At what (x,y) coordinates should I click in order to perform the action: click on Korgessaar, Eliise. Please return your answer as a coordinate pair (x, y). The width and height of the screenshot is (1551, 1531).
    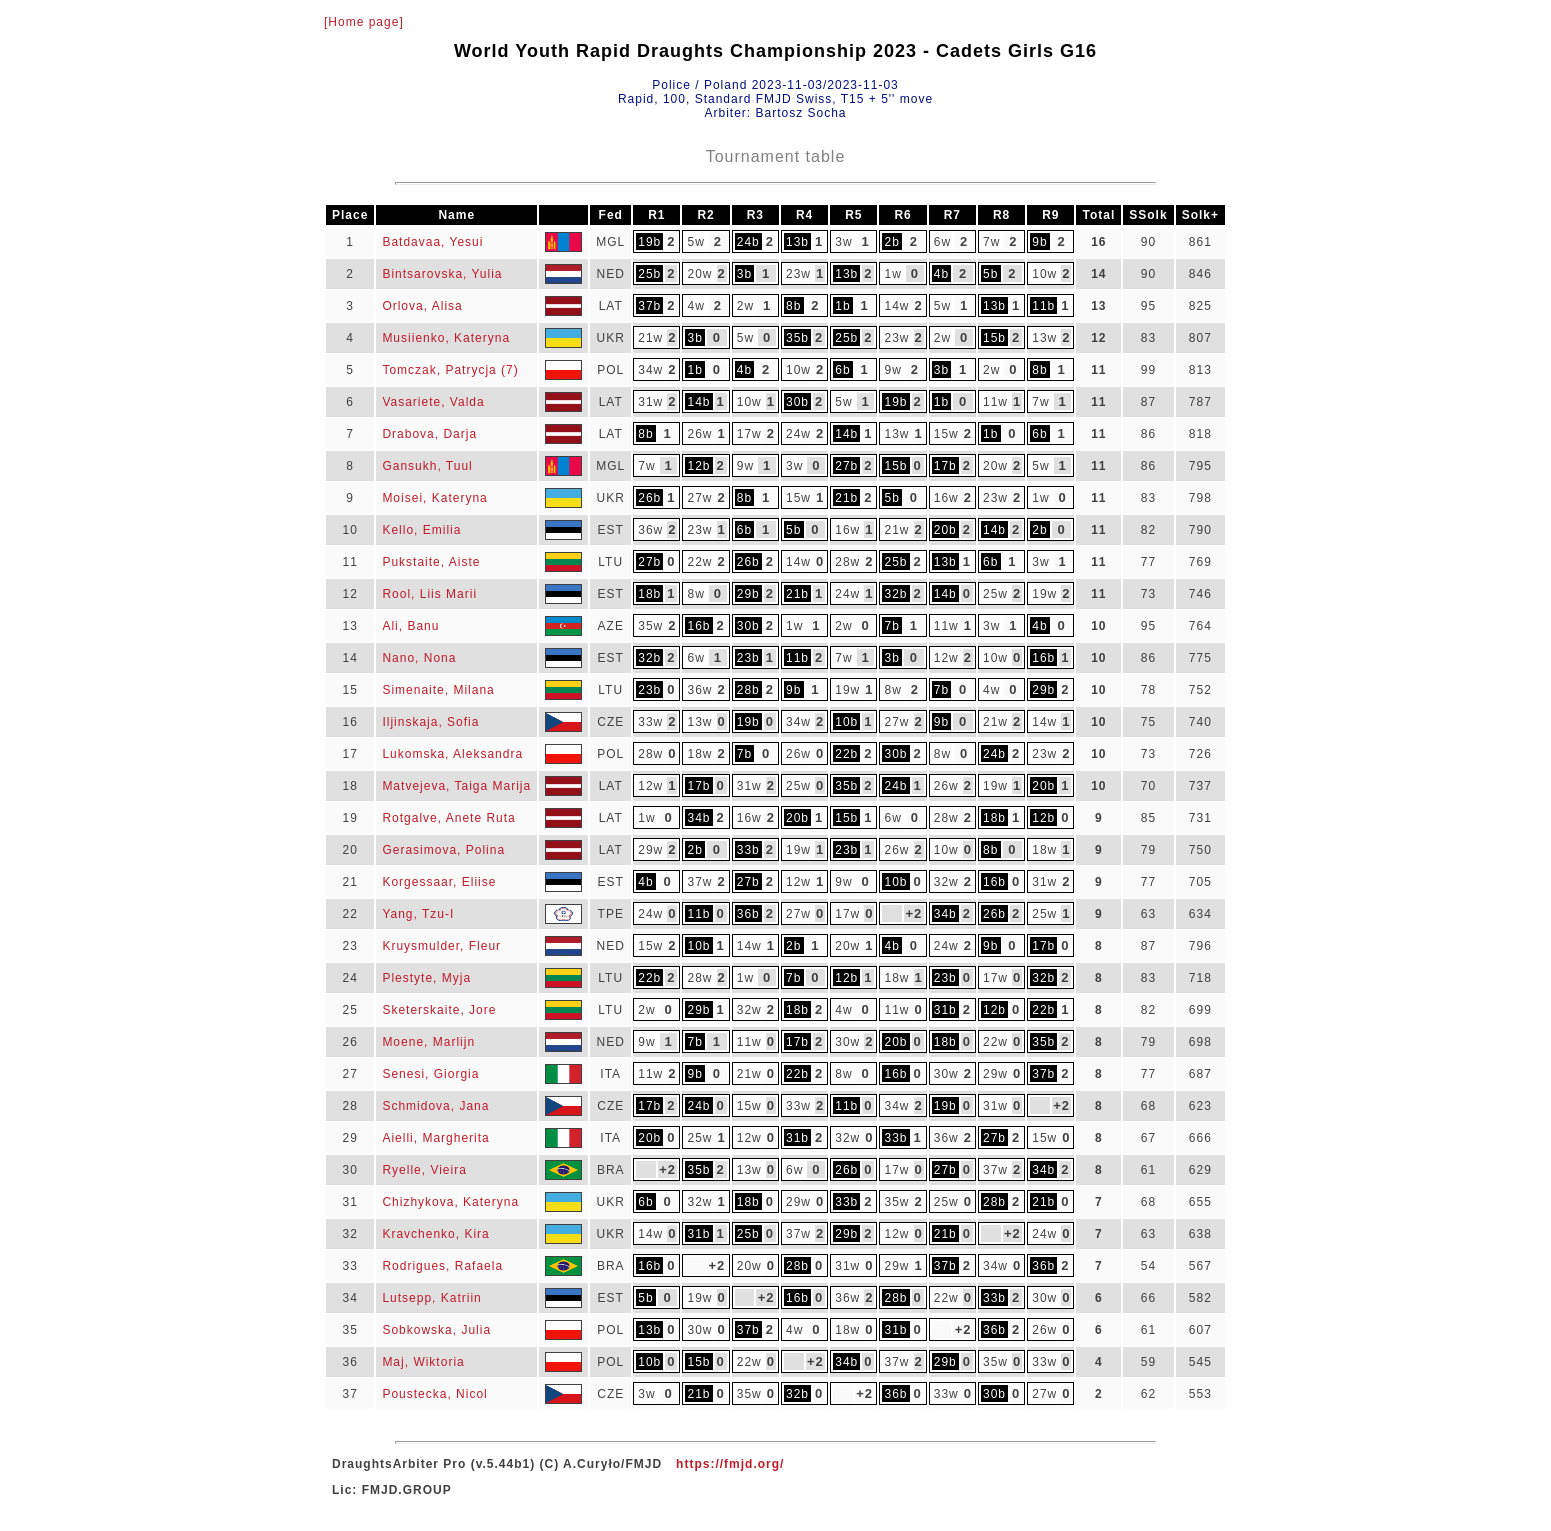
    Looking at the image, I should click on (439, 882).